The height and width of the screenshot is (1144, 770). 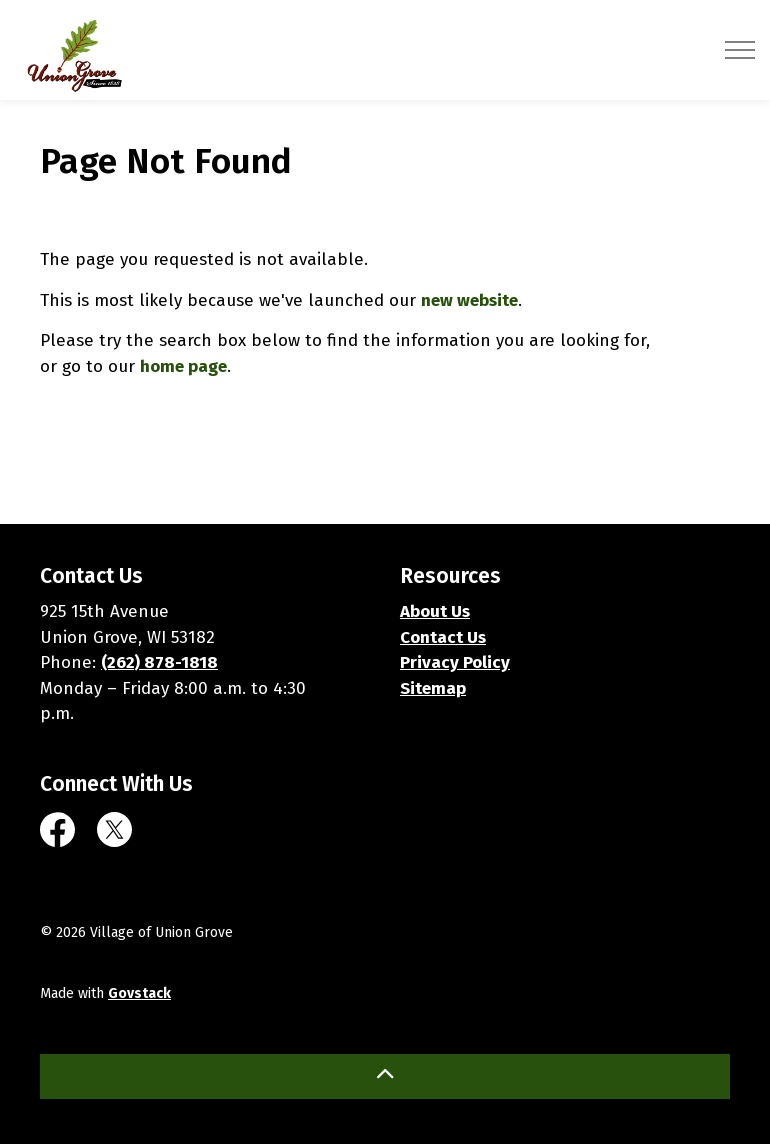 What do you see at coordinates (740, 50) in the screenshot?
I see `[Expand header]` at bounding box center [740, 50].